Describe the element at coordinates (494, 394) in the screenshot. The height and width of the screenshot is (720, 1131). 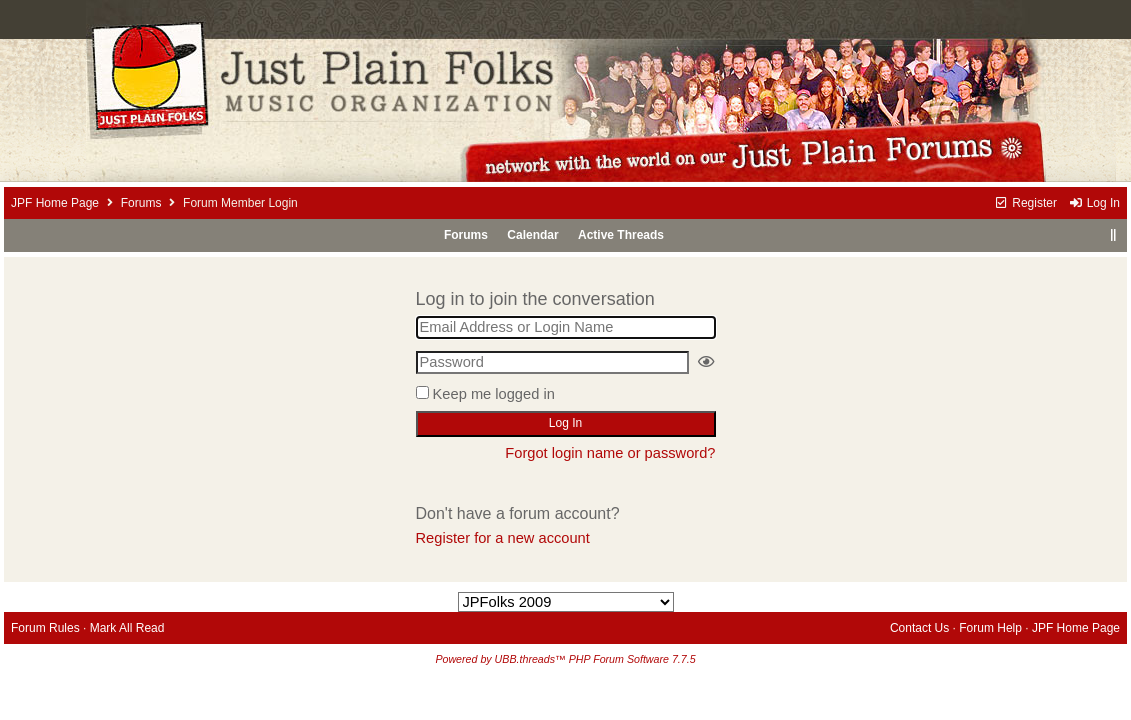
I see `Keep me logged in` at that location.